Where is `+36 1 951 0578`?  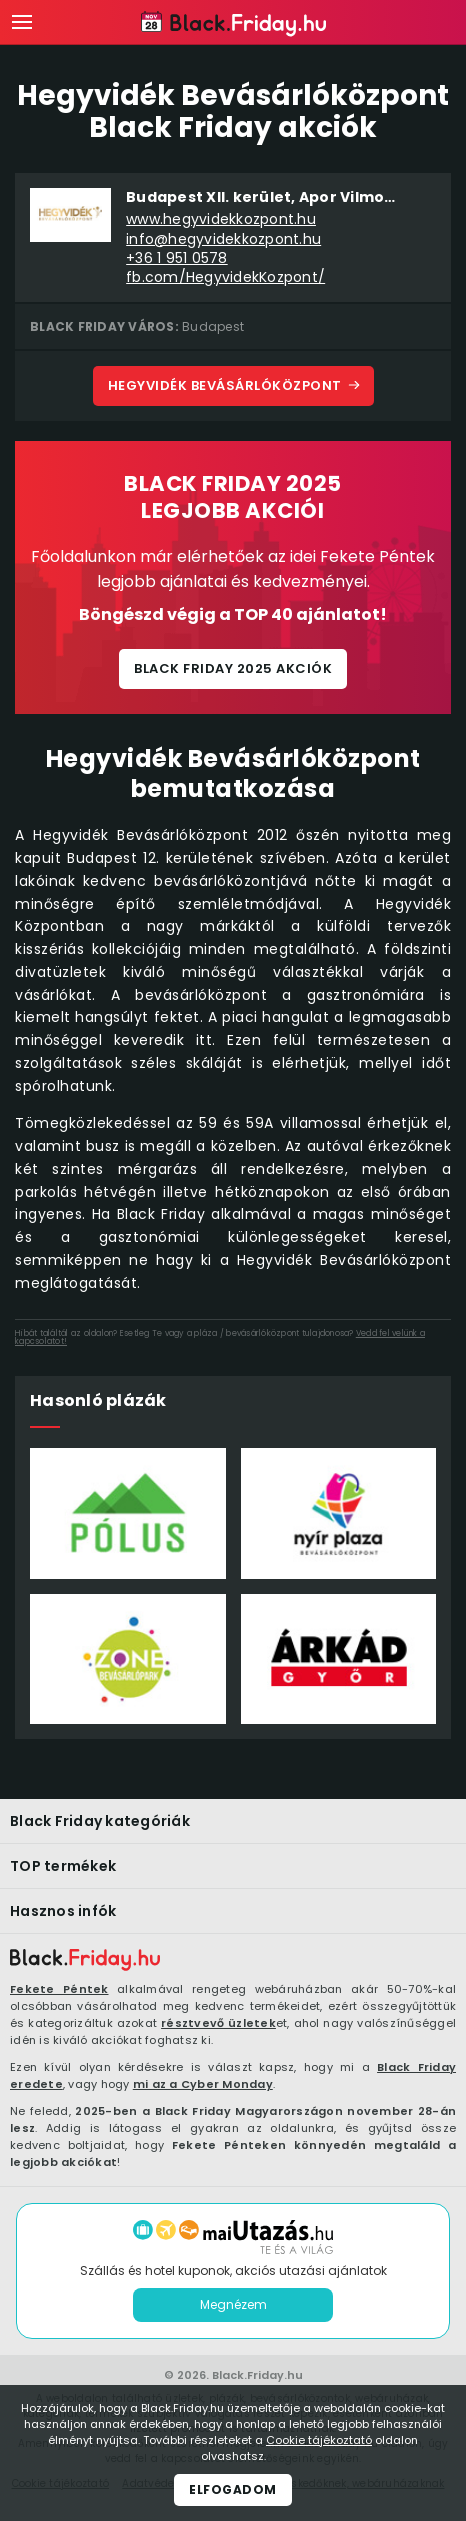 +36 1 951 0578 is located at coordinates (177, 258).